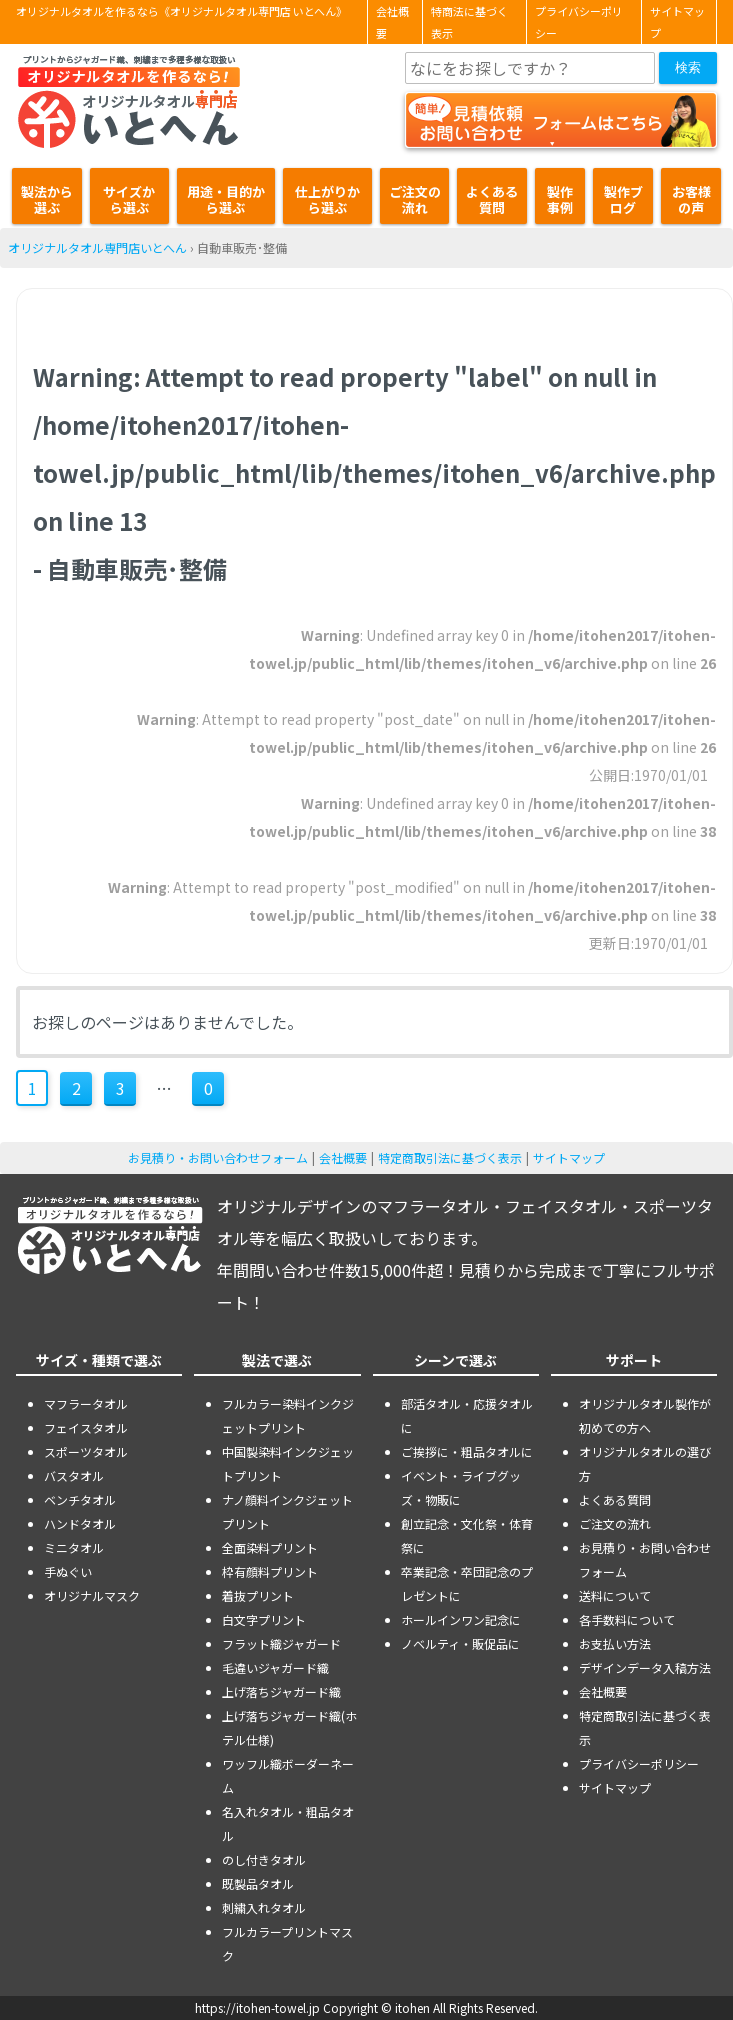  I want to click on フェイスタオル, so click(86, 1427).